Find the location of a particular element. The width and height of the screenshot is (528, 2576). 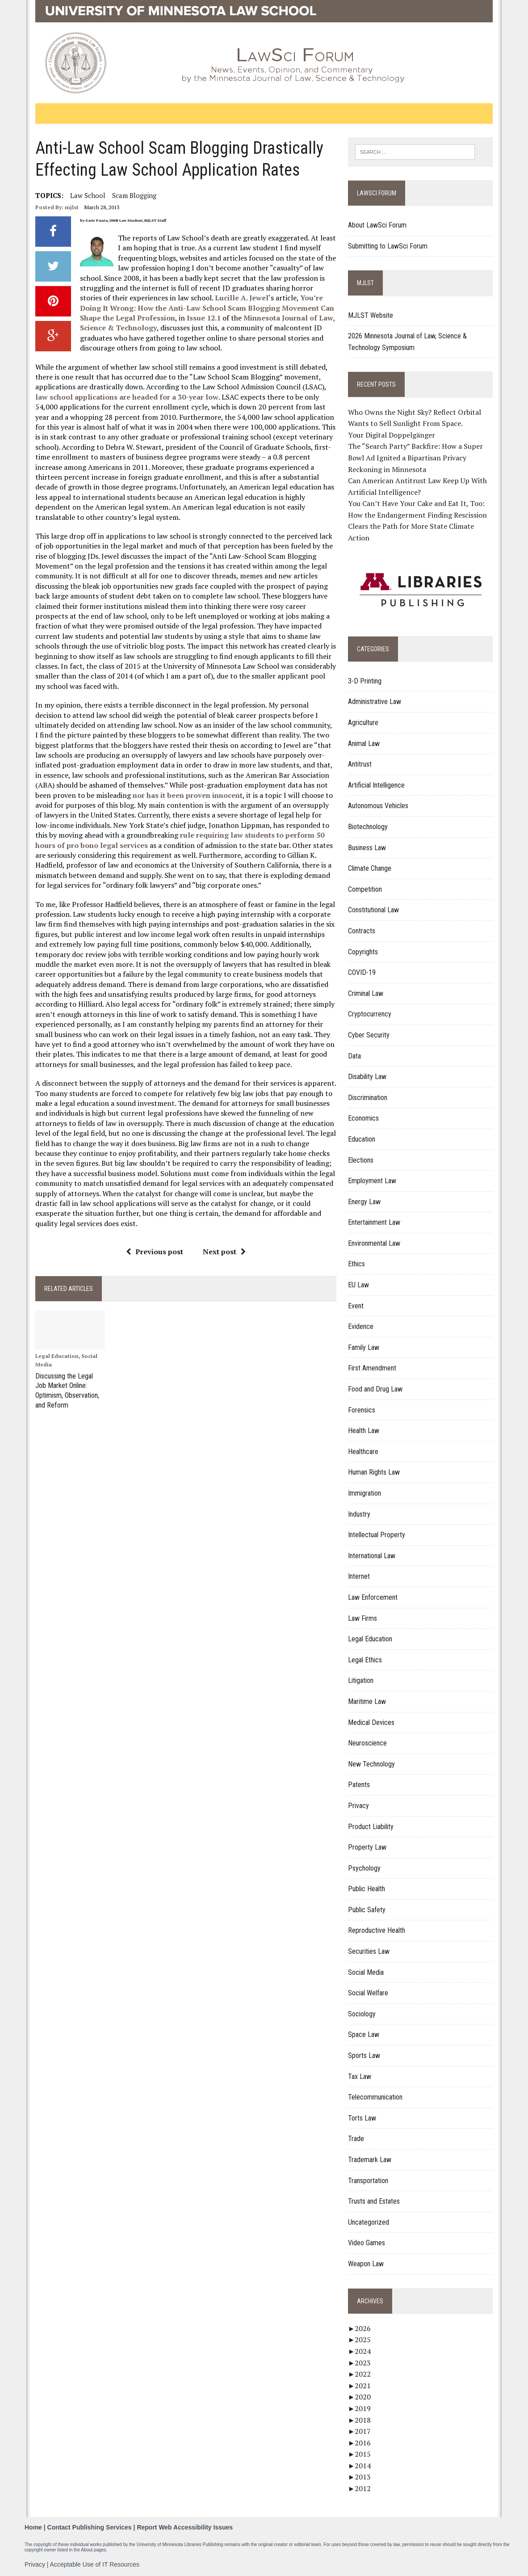

About LawSci Forum is located at coordinates (377, 225).